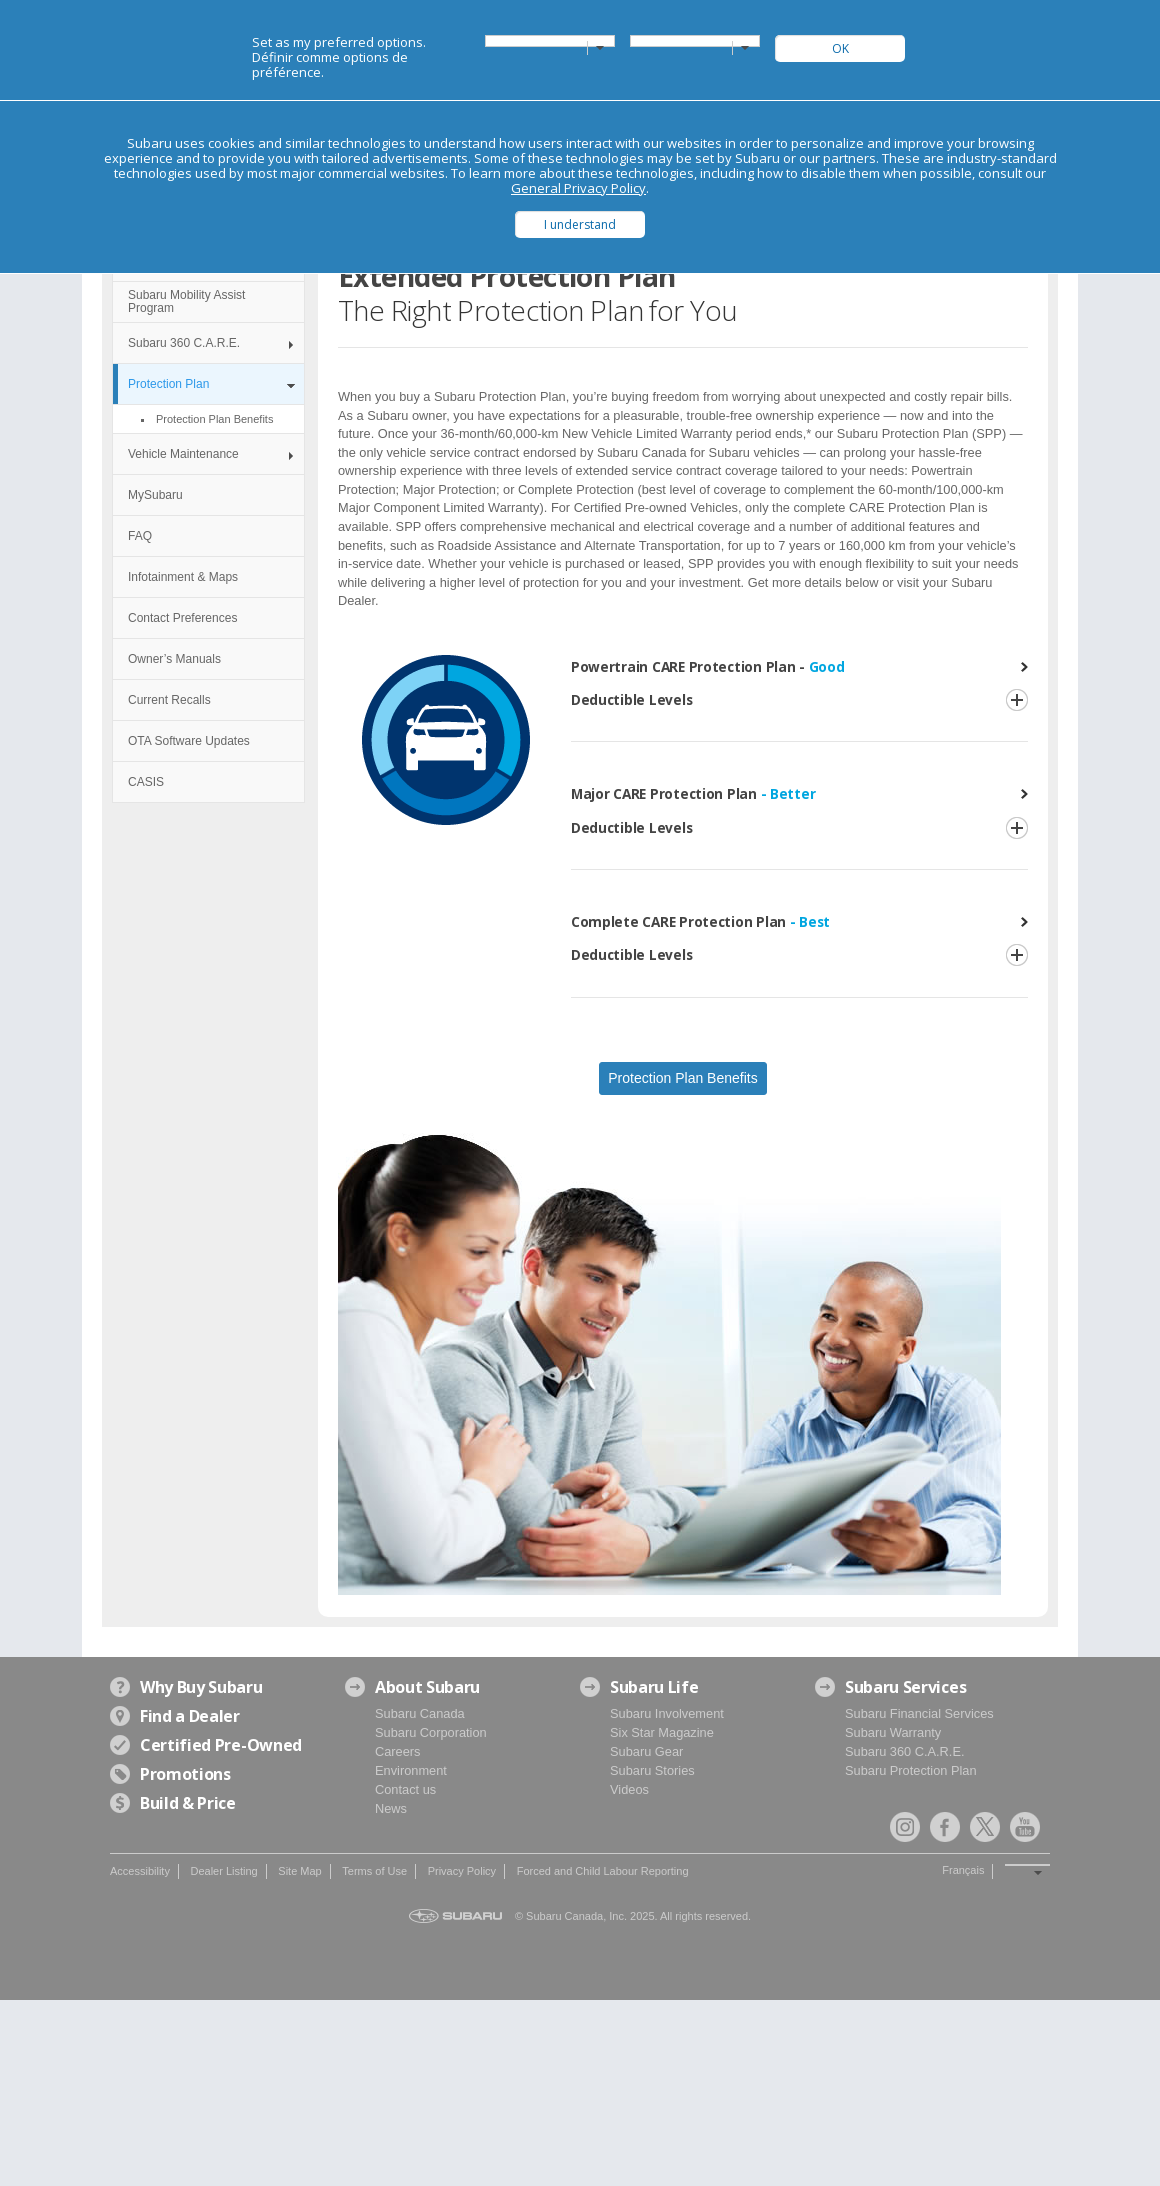 The height and width of the screenshot is (2186, 1160). I want to click on General Privacy Policy, so click(578, 188).